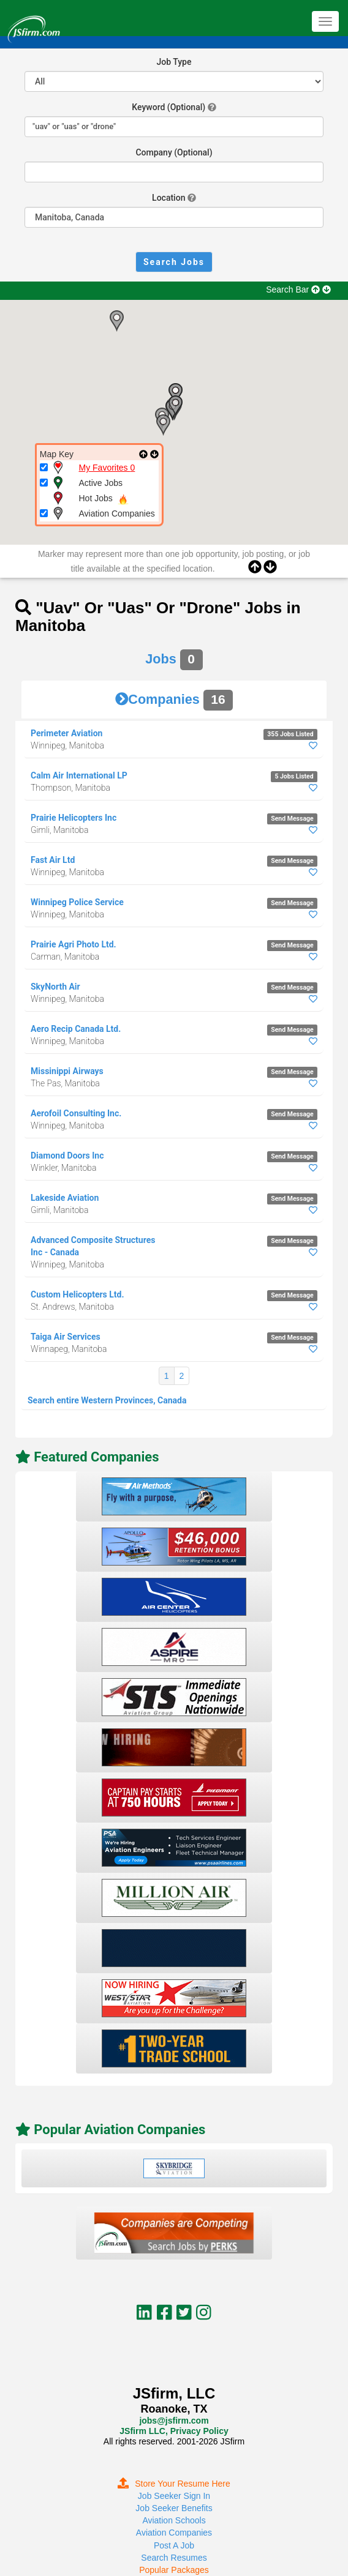 Image resolution: width=348 pixels, height=2576 pixels. I want to click on Custom Helicopters Ltd., so click(77, 1294).